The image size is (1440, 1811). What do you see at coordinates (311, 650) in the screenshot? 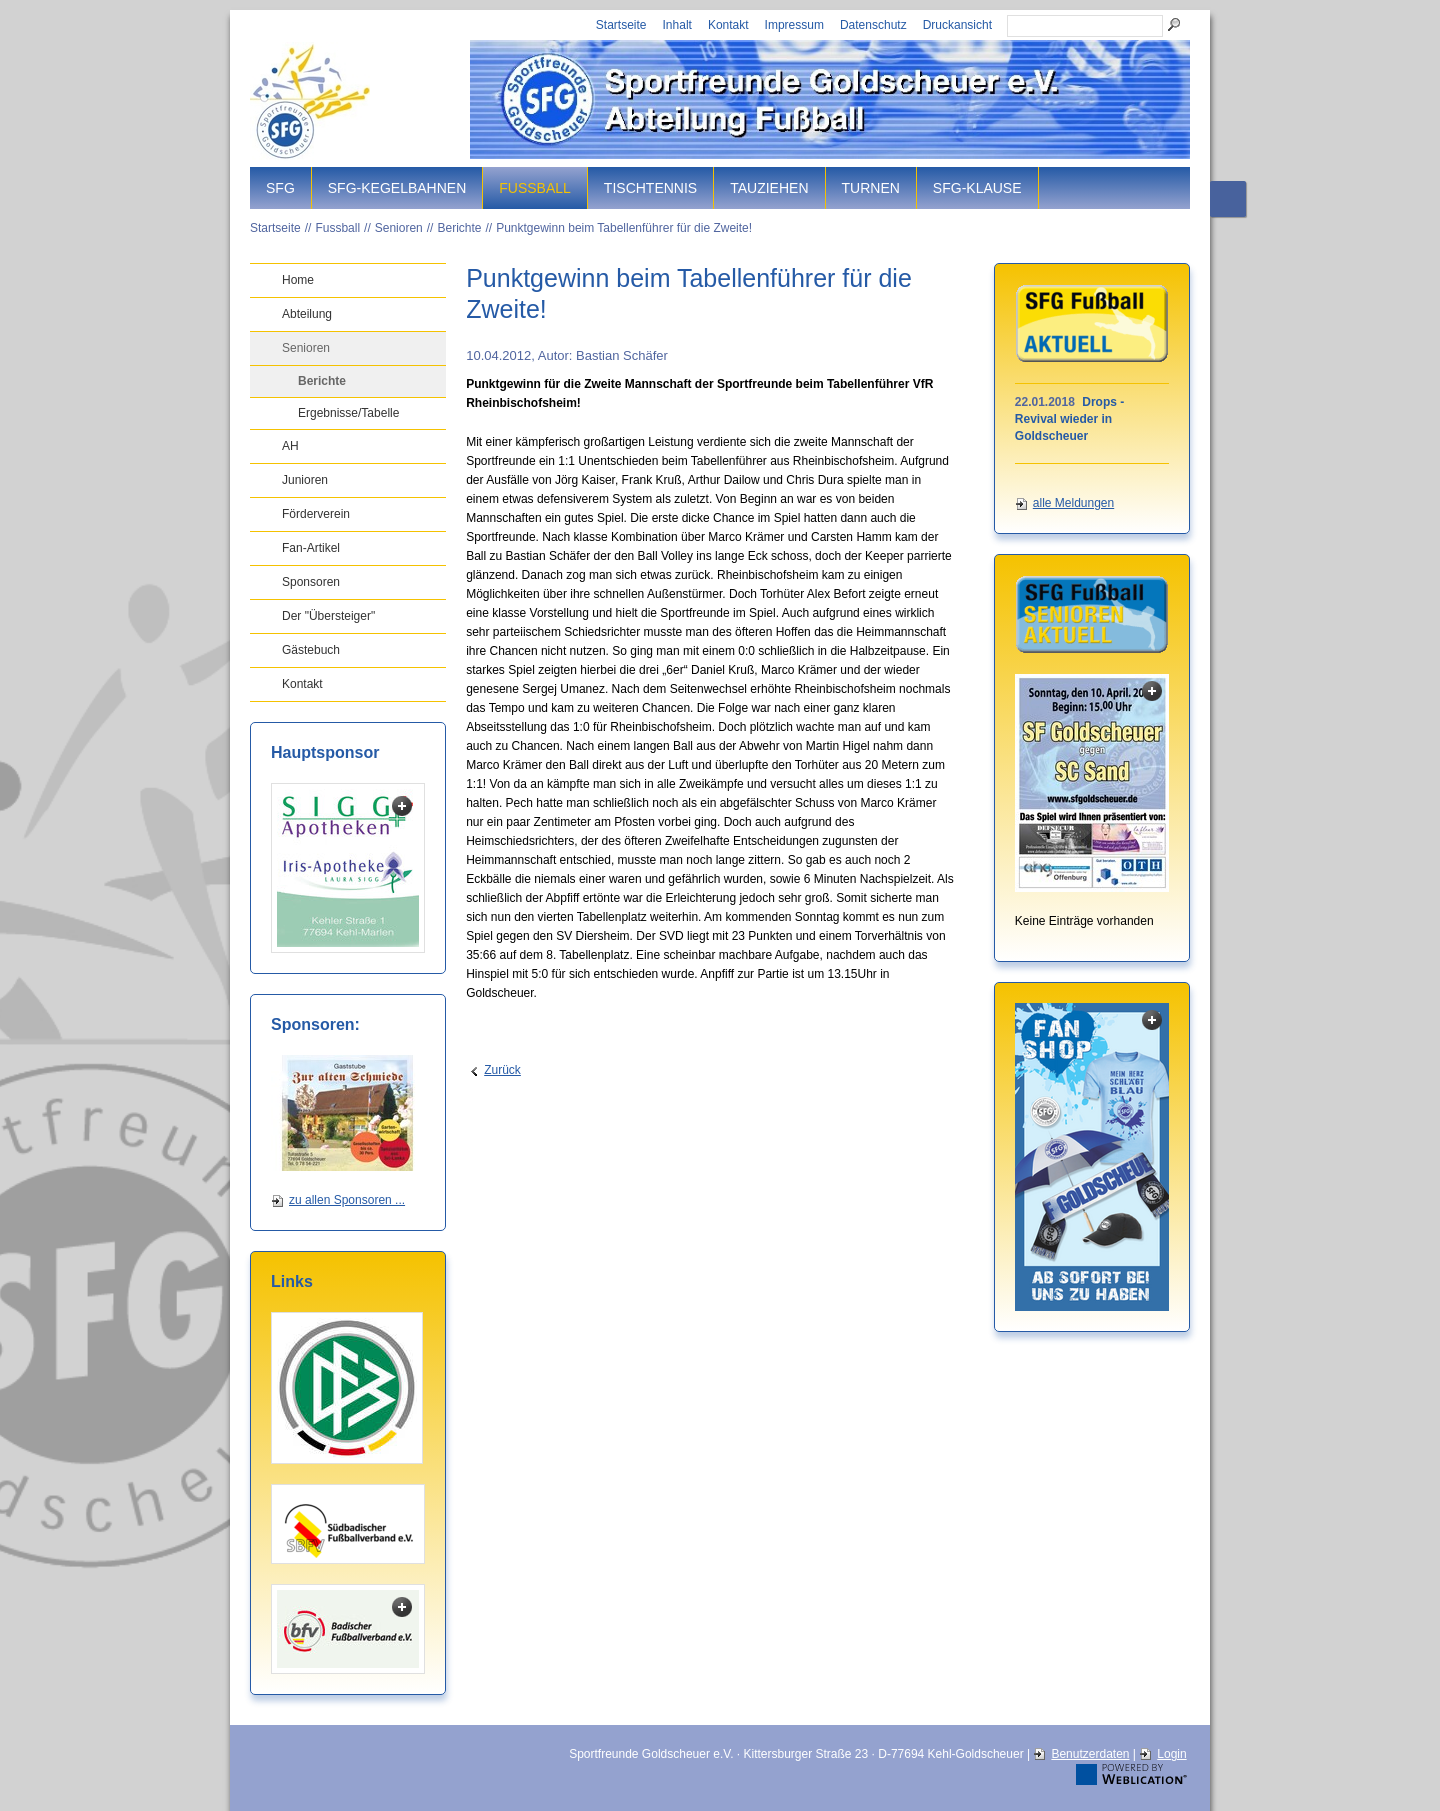
I see `Gästebuch` at bounding box center [311, 650].